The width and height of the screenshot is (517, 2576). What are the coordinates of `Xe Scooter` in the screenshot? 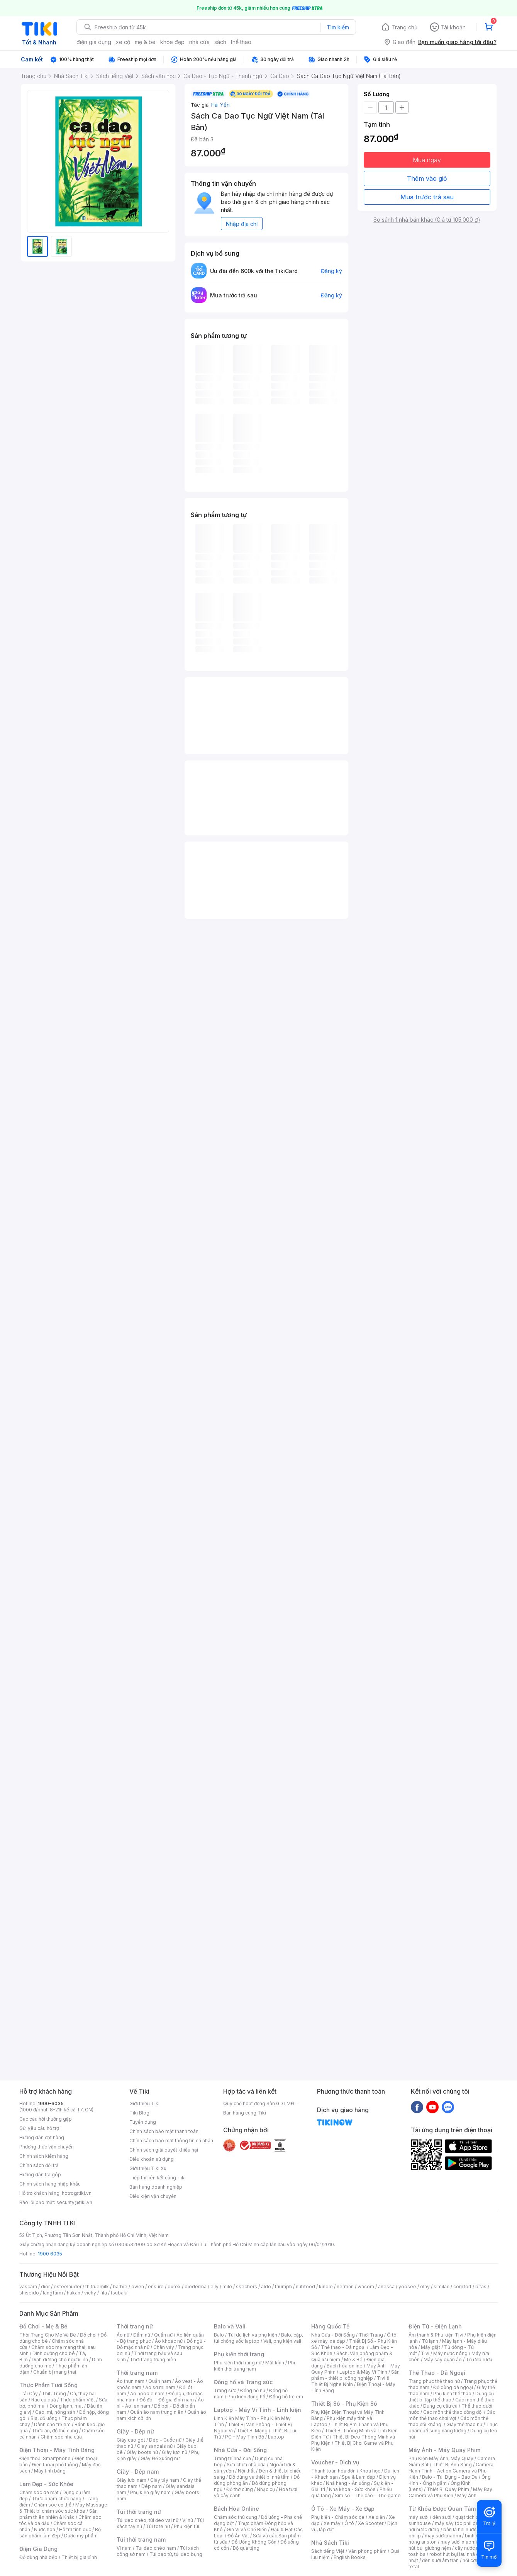 It's located at (370, 2523).